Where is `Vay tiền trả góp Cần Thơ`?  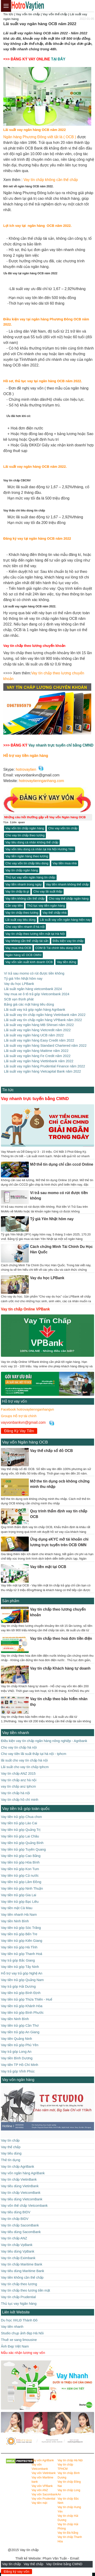
Vay tiền trả góp Cần Thơ is located at coordinates (20, 2025).